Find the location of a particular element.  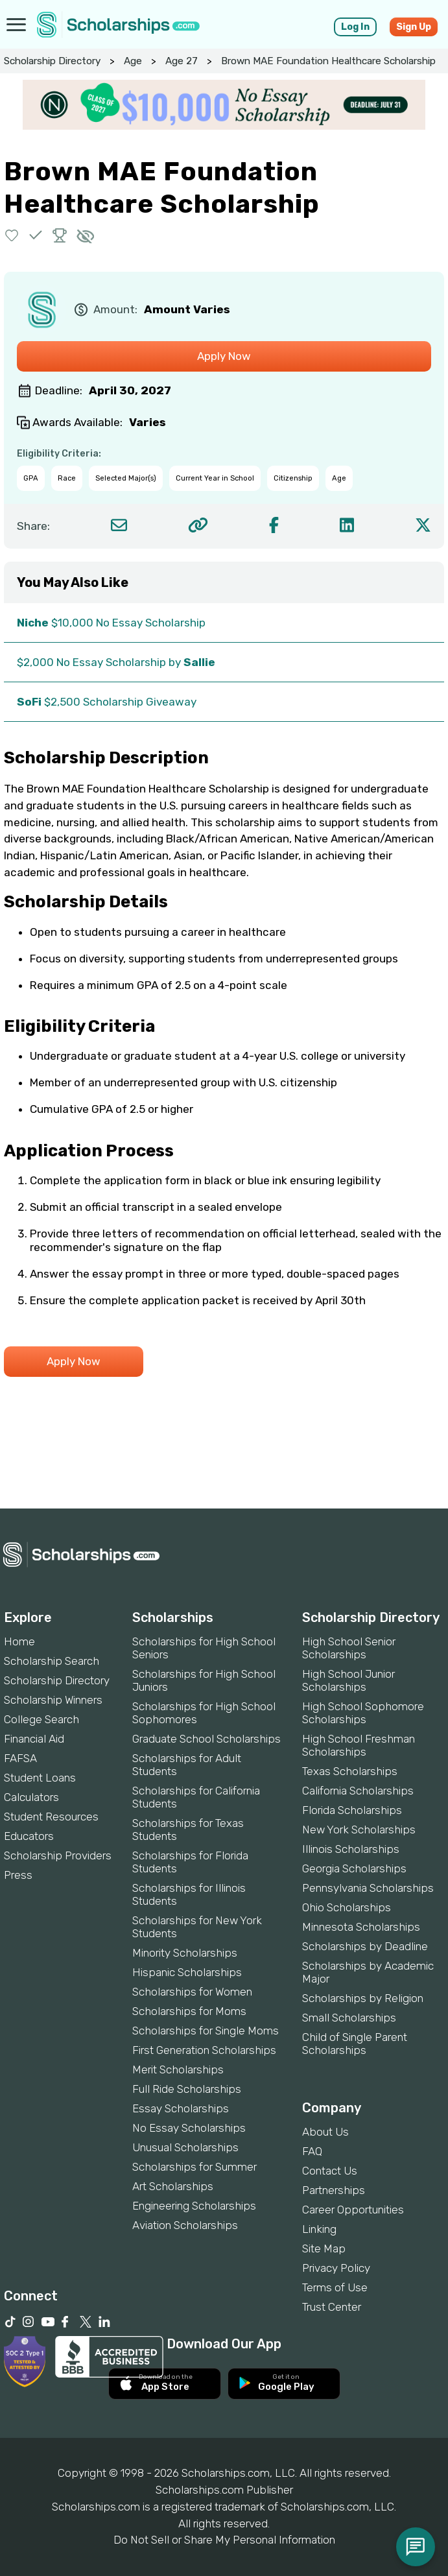

High School Senior Scholarships is located at coordinates (348, 1648).